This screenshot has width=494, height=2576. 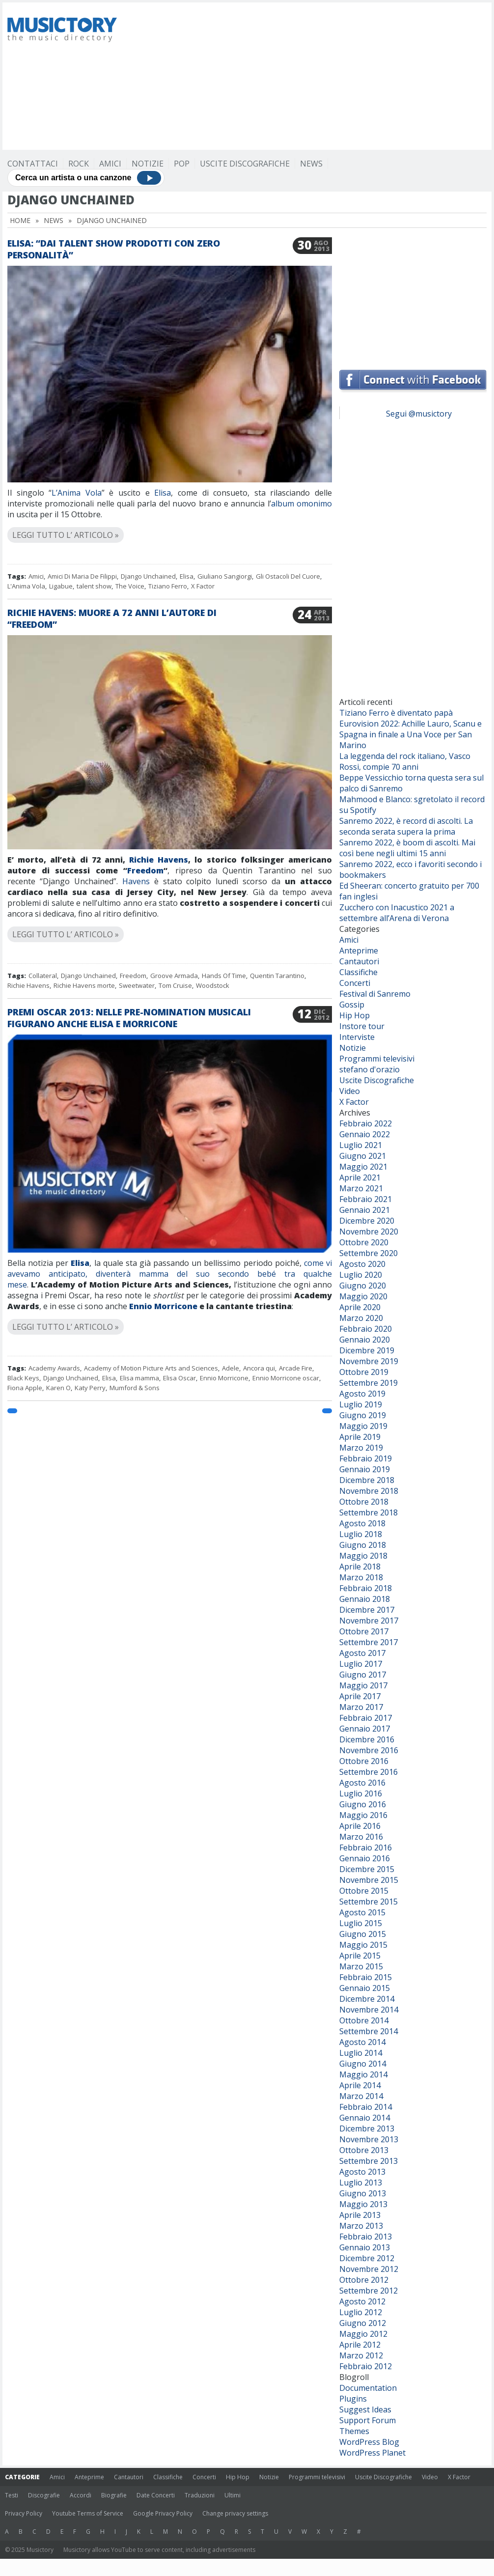 What do you see at coordinates (145, 870) in the screenshot?
I see `Freedom` at bounding box center [145, 870].